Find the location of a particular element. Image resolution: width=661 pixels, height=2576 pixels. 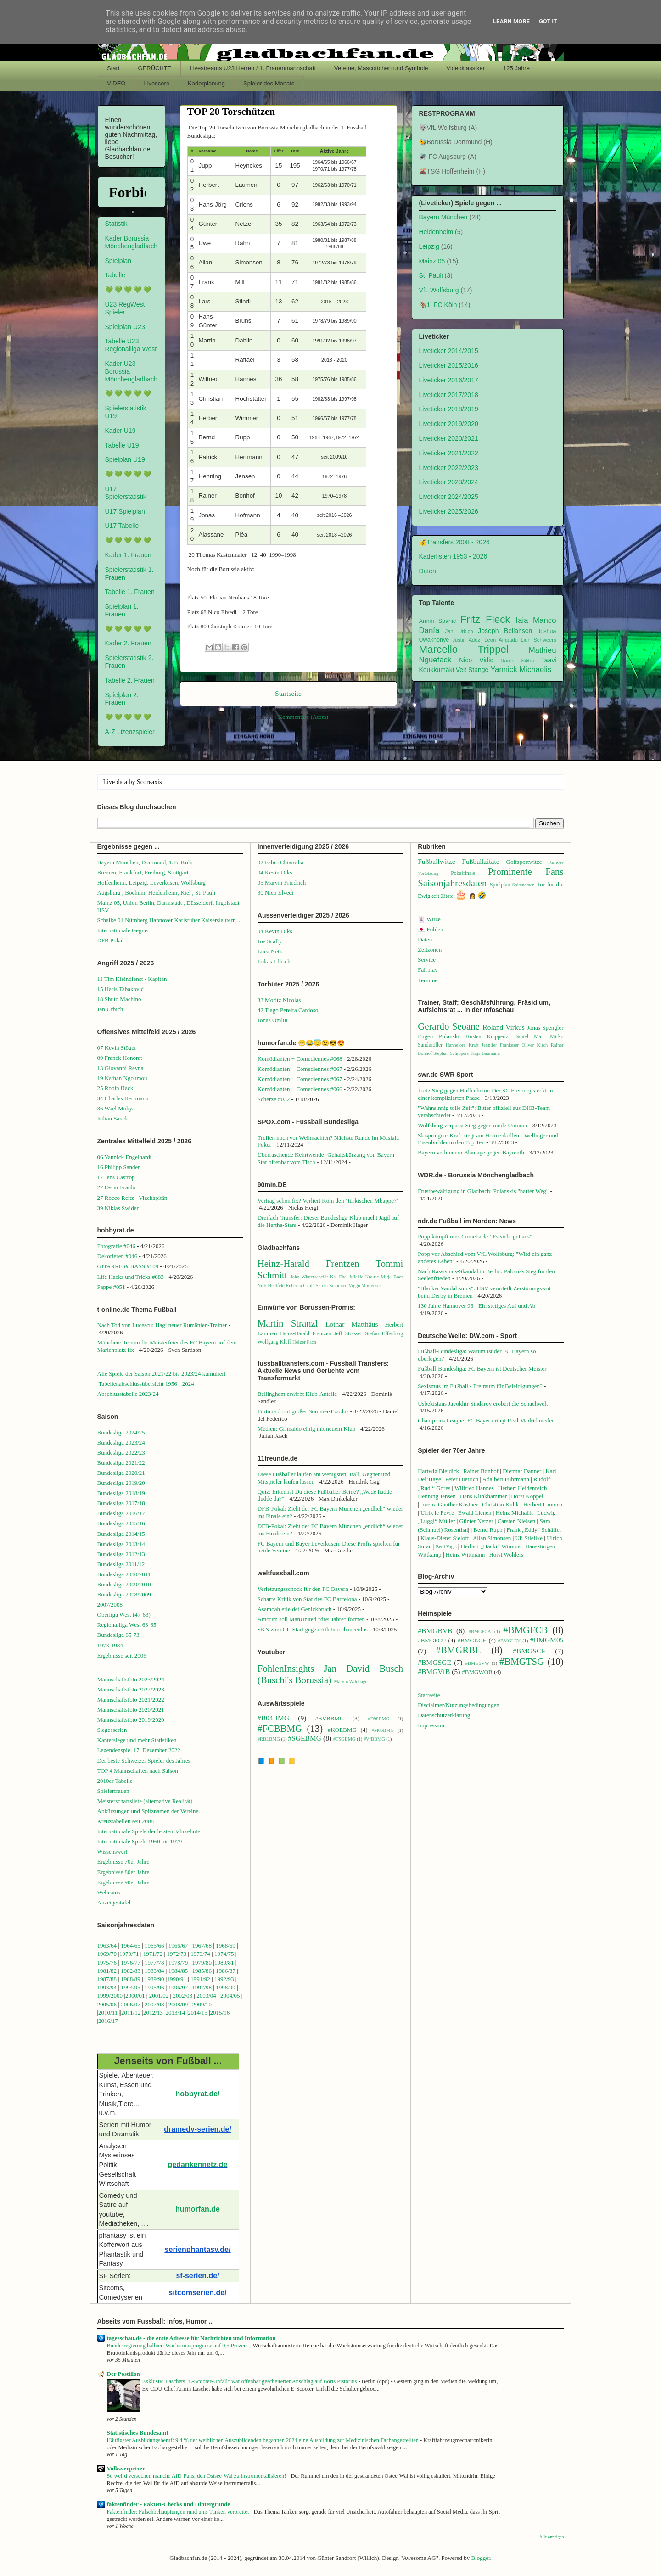

2001/02 is located at coordinates (159, 1995).